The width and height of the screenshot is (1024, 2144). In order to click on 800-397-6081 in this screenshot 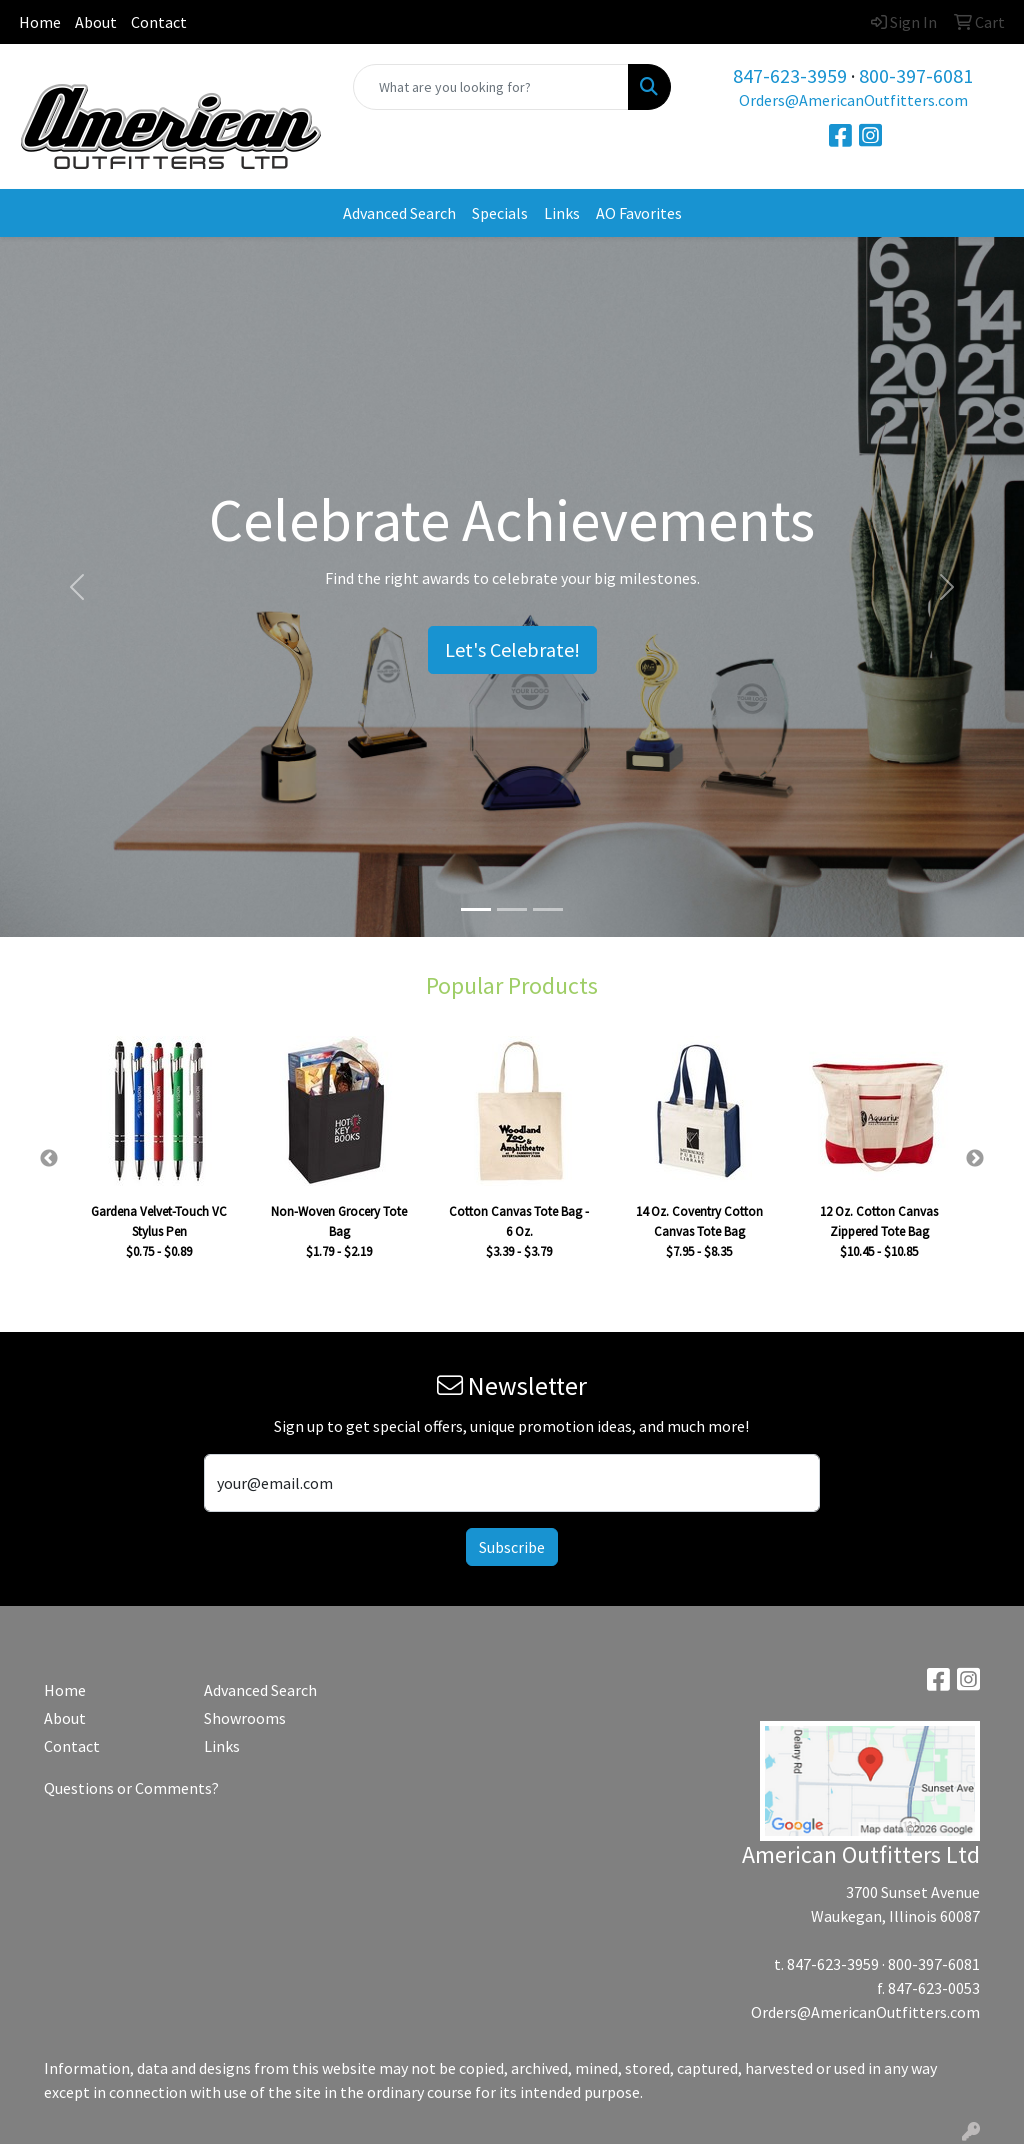, I will do `click(916, 75)`.